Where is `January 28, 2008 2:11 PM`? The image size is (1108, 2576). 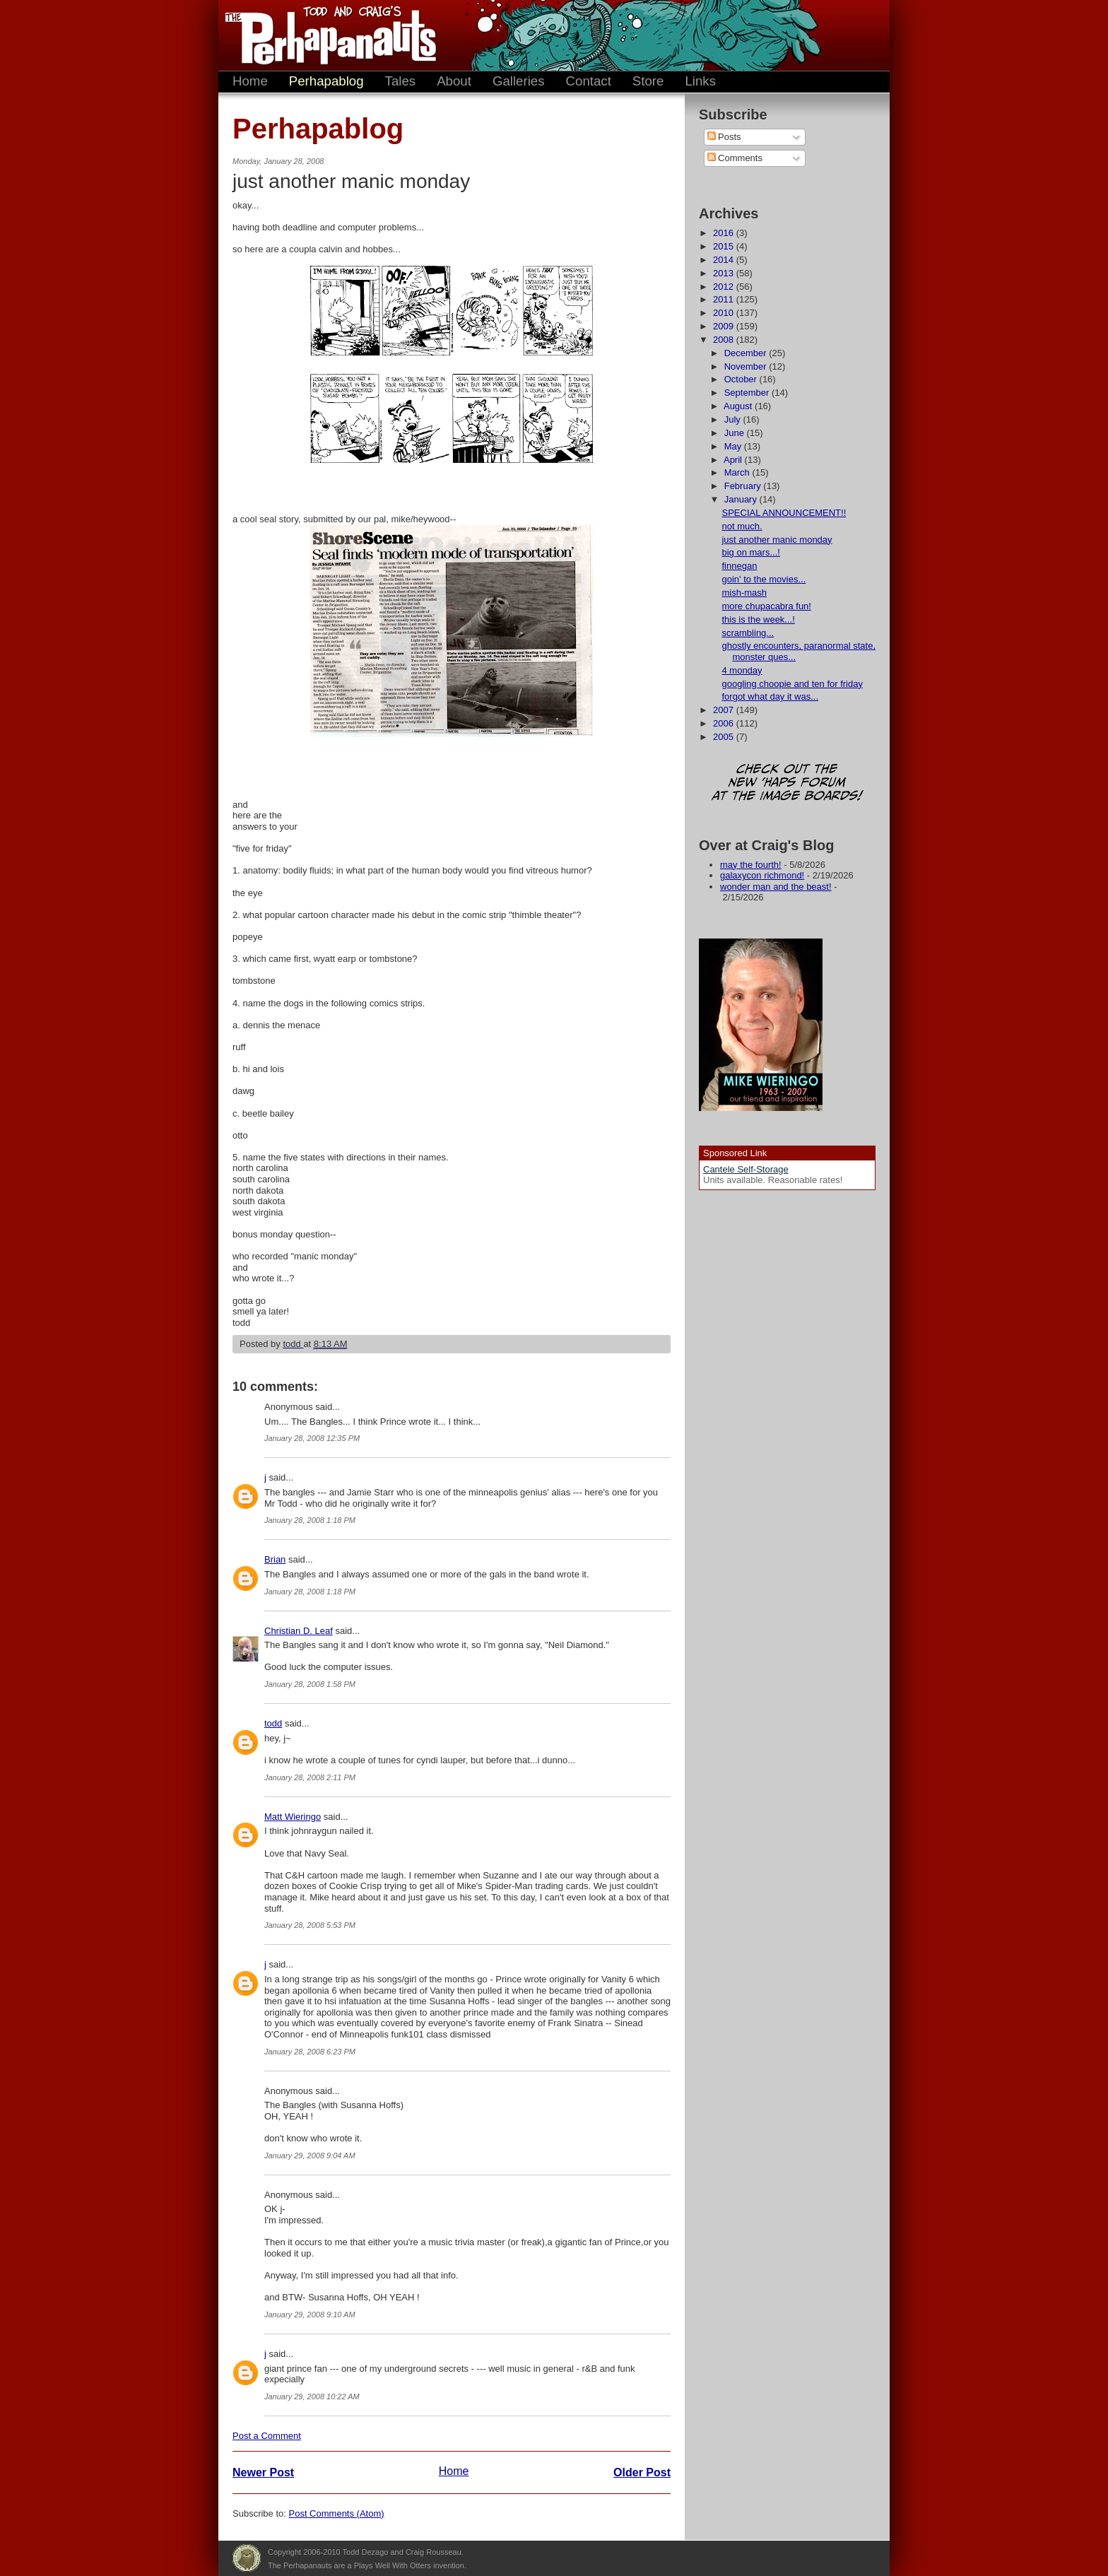
January 28, 2008 2:11 PM is located at coordinates (309, 1777).